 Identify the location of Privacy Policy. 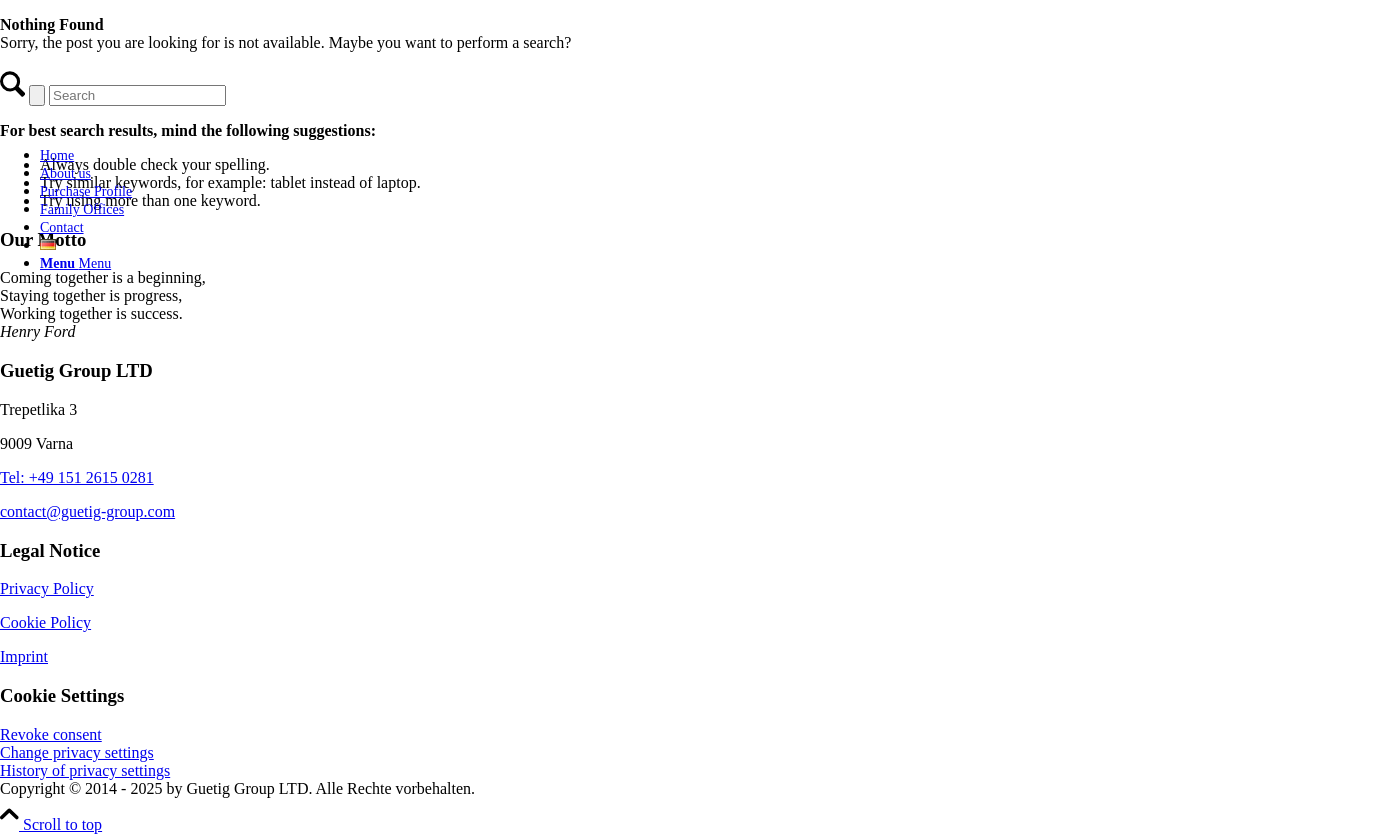
(47, 588).